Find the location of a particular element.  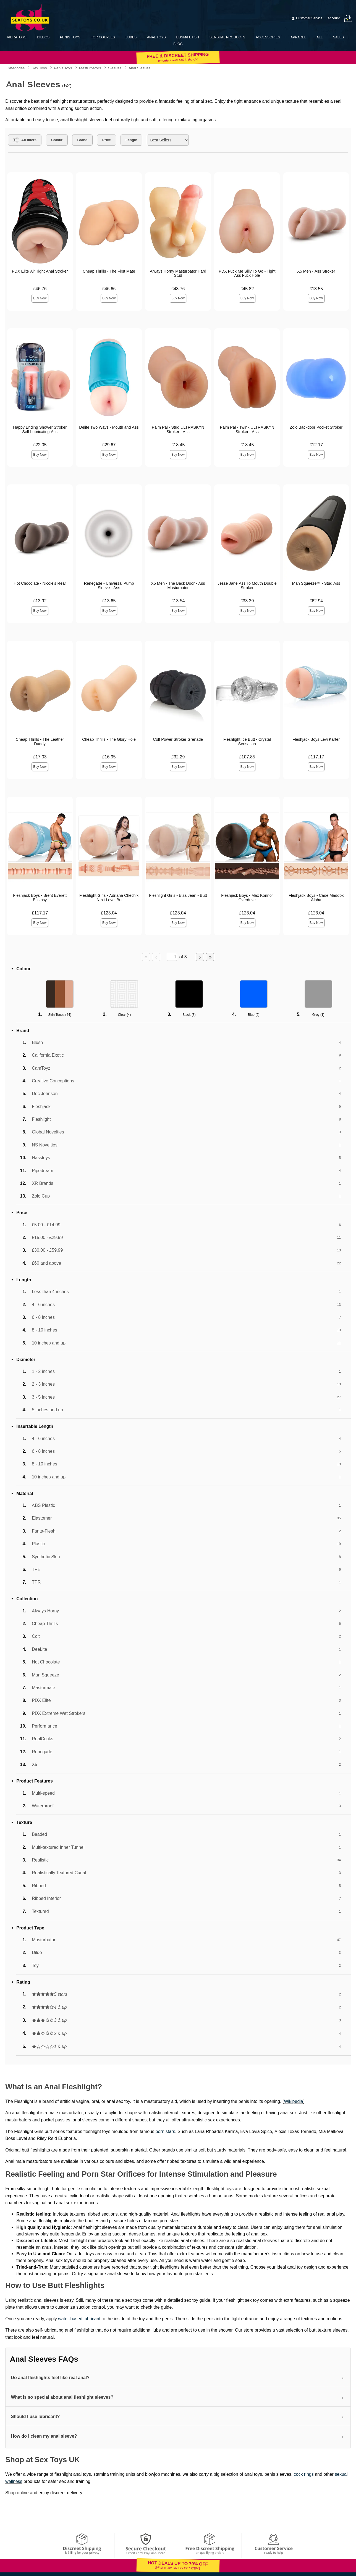

£29.67 is located at coordinates (109, 444).